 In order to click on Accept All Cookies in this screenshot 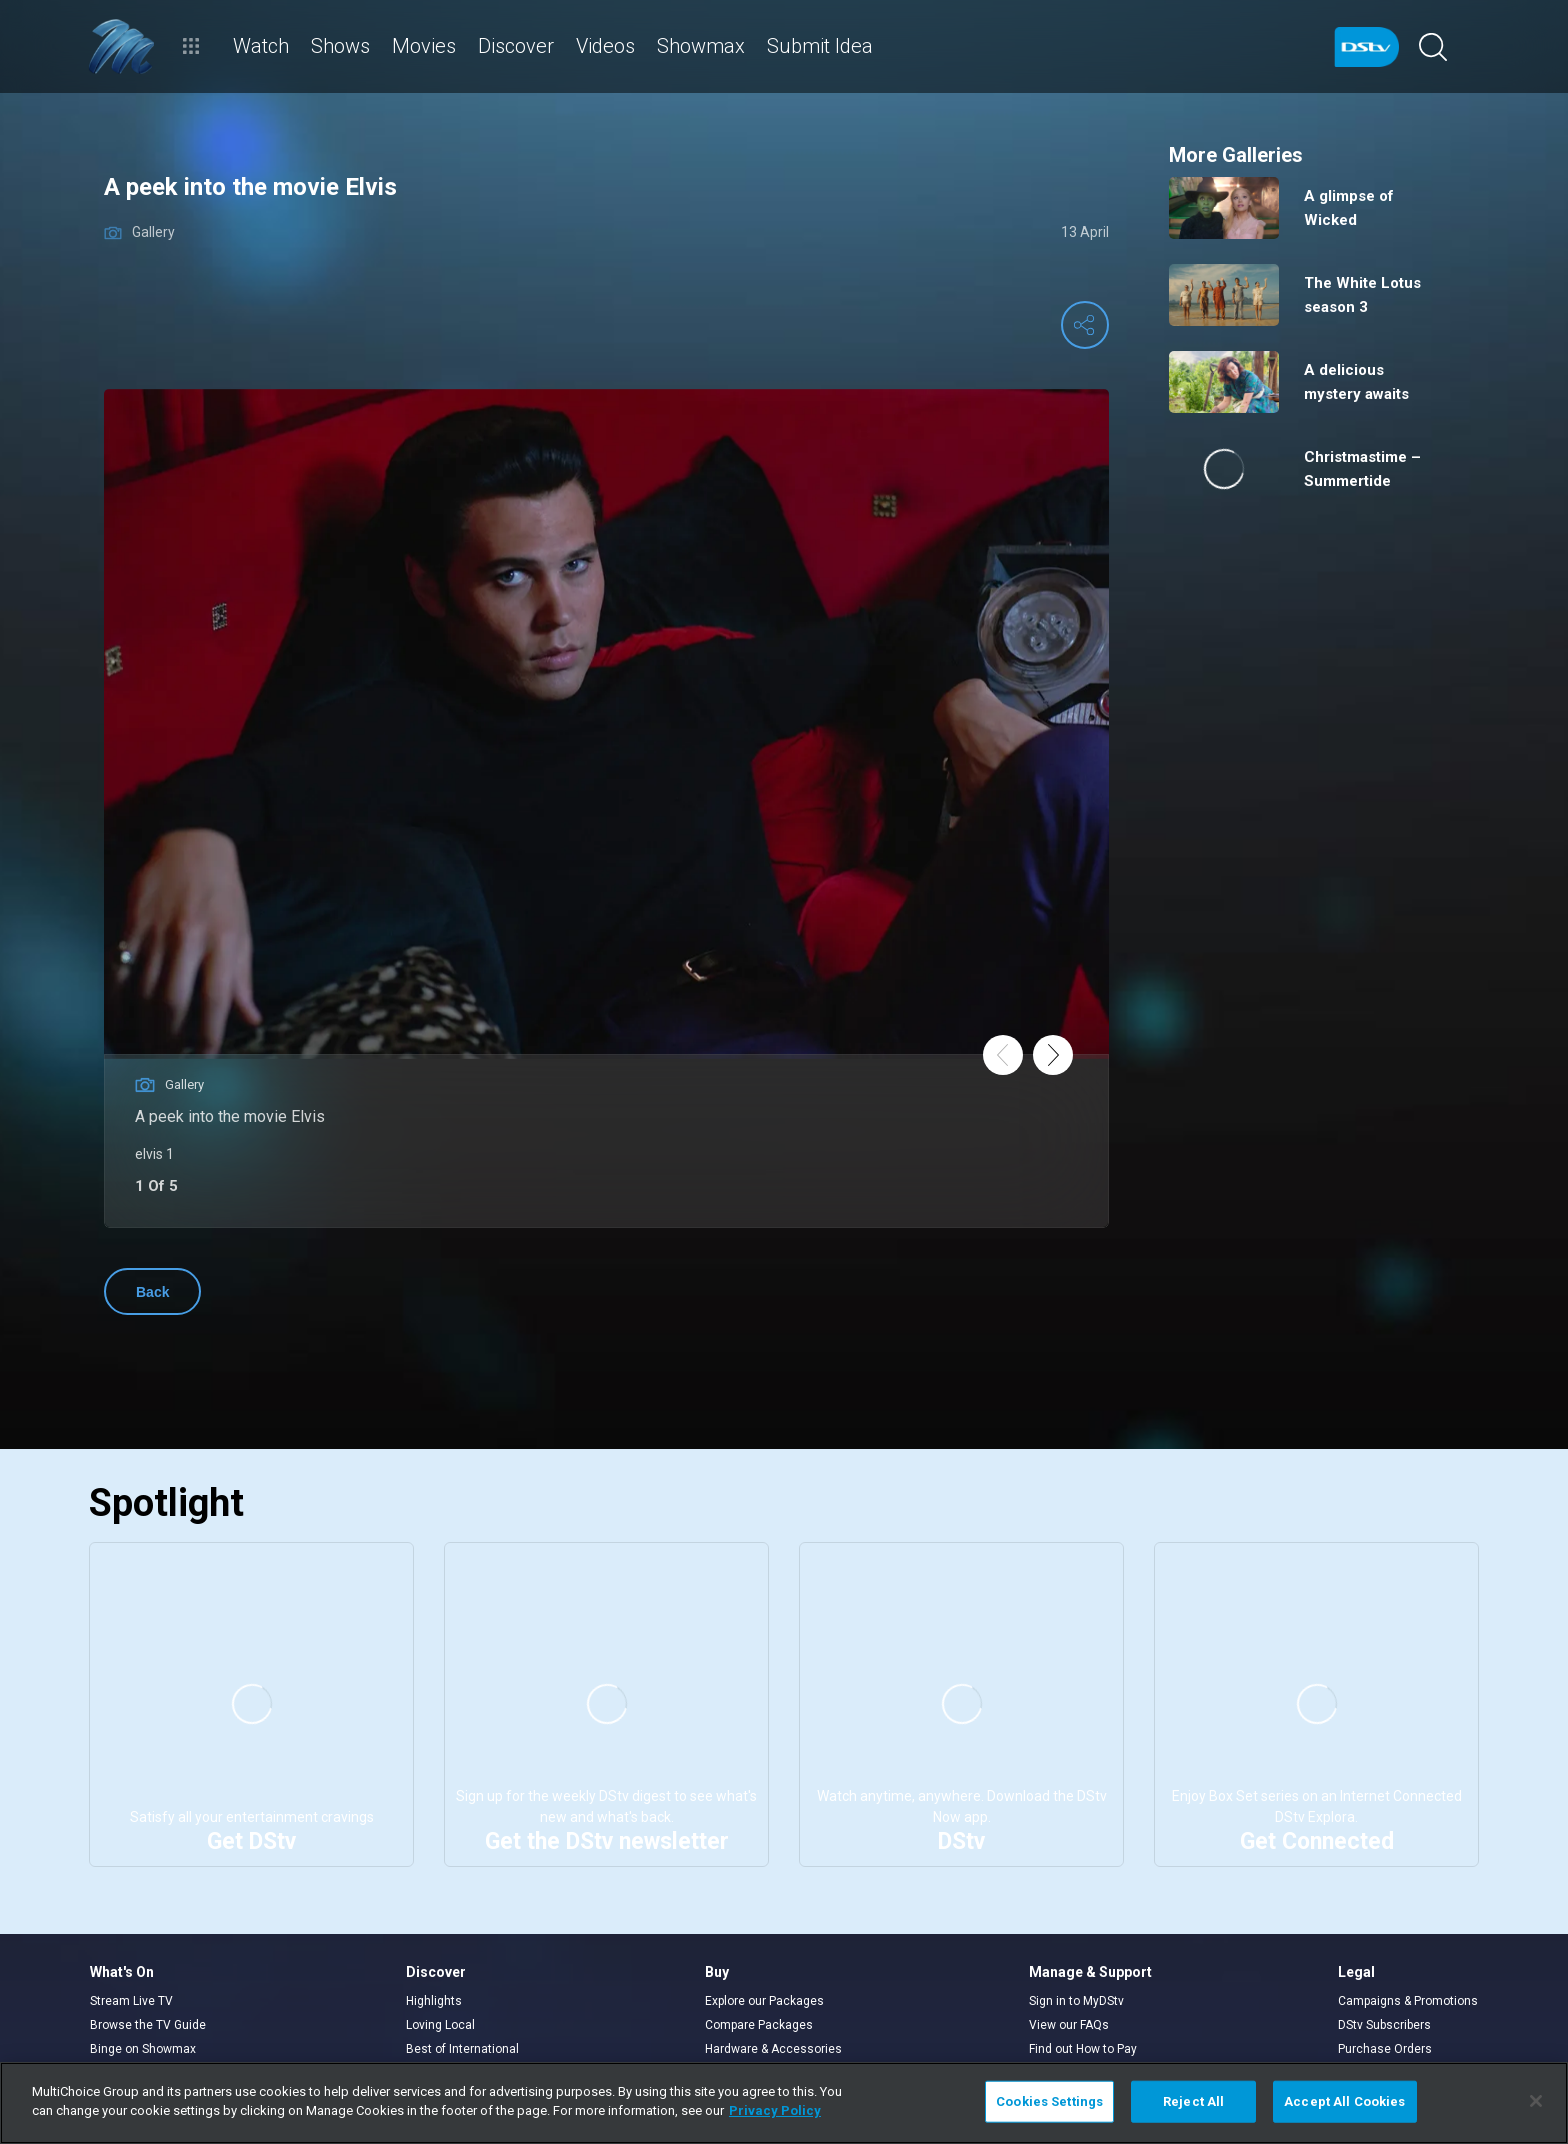, I will do `click(1344, 2101)`.